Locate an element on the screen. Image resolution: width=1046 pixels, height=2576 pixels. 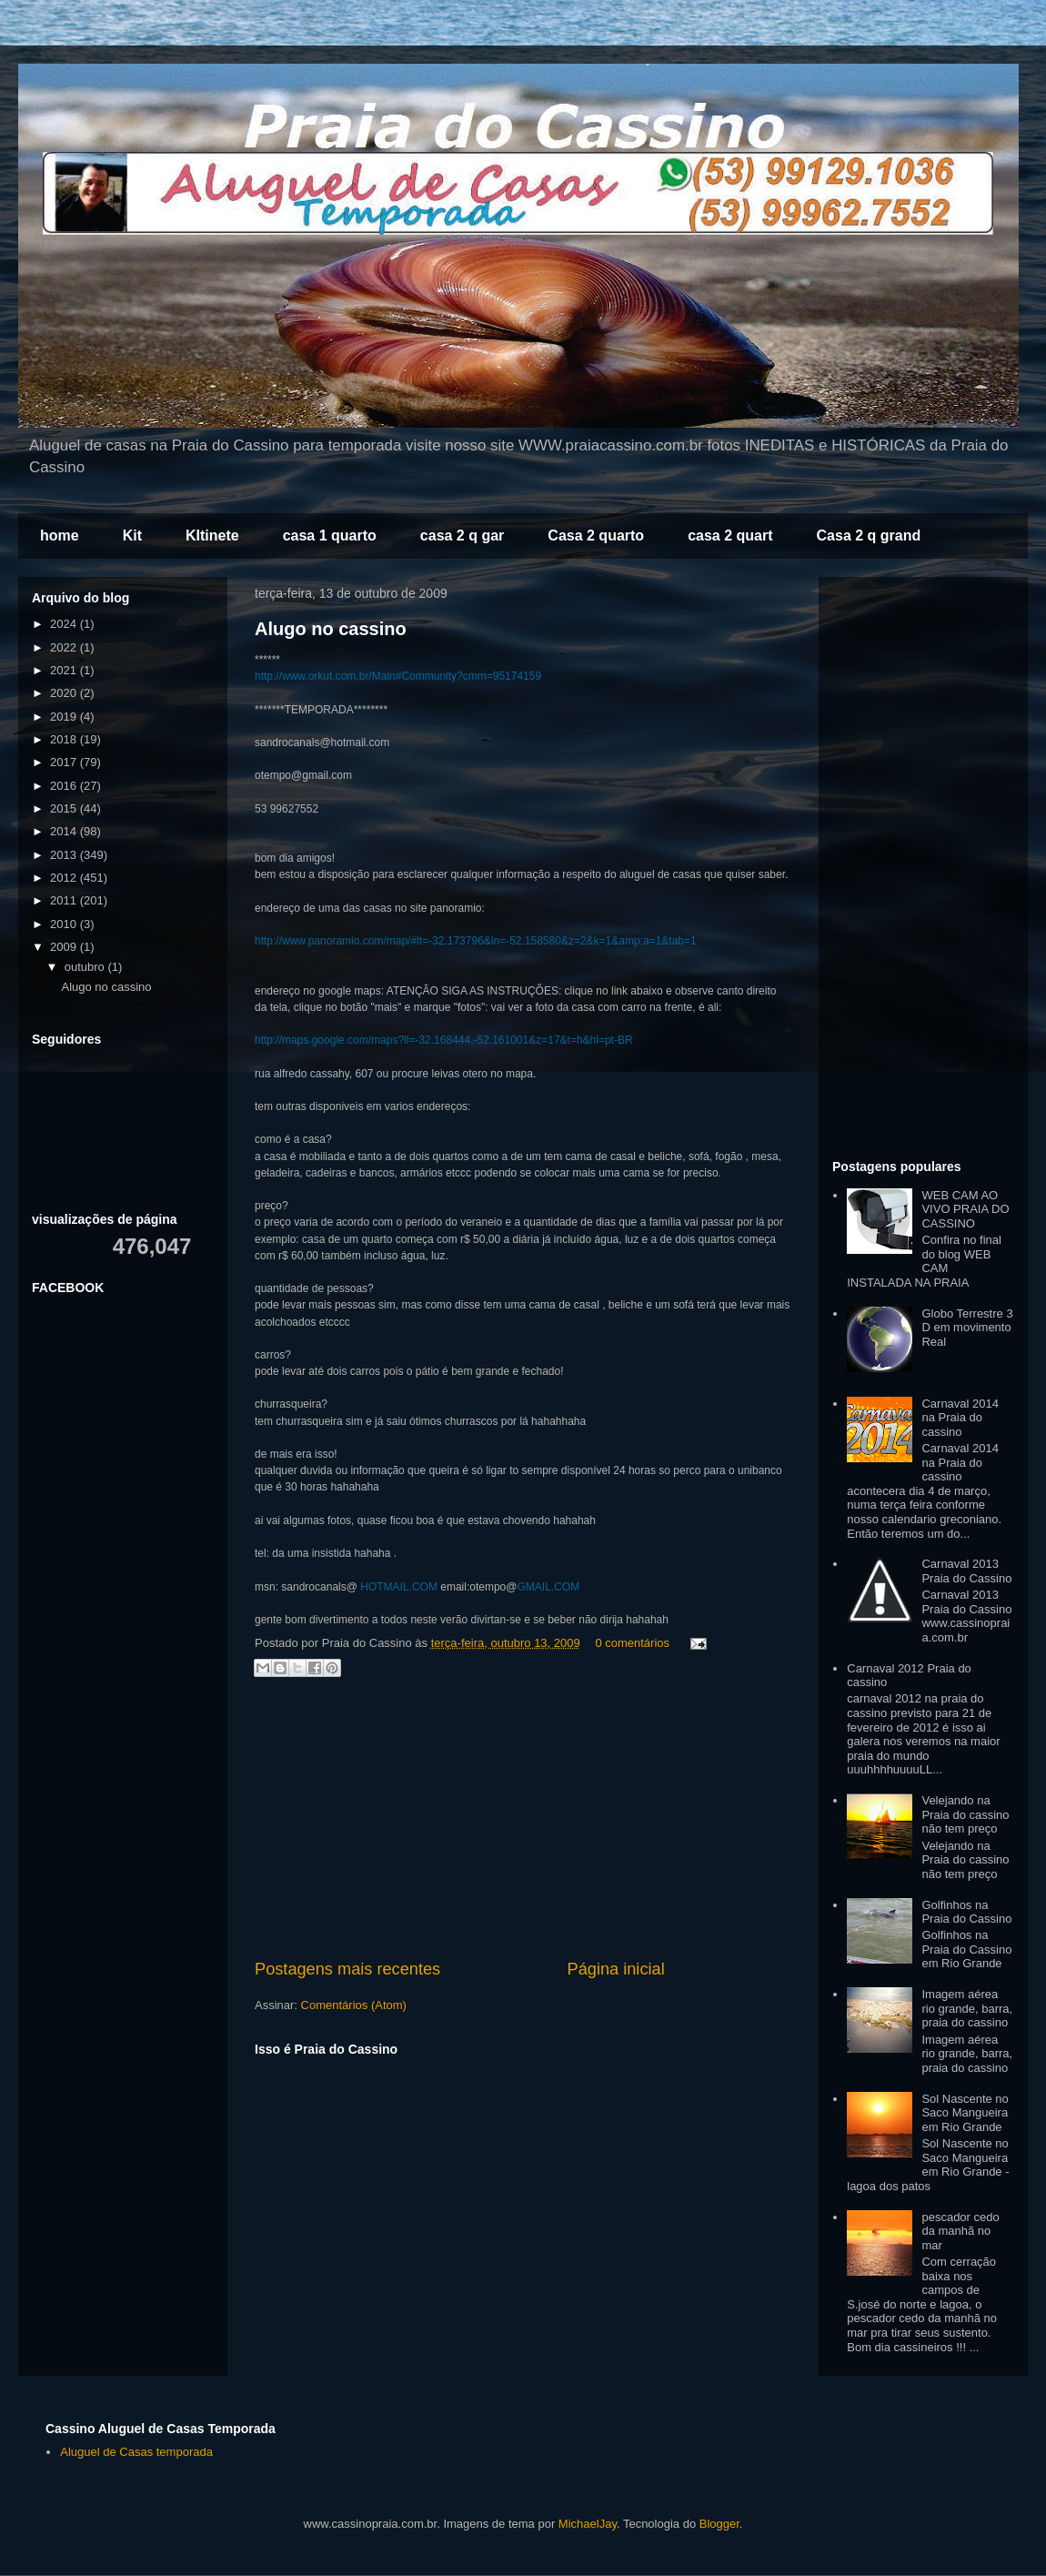
2011 is located at coordinates (65, 900).